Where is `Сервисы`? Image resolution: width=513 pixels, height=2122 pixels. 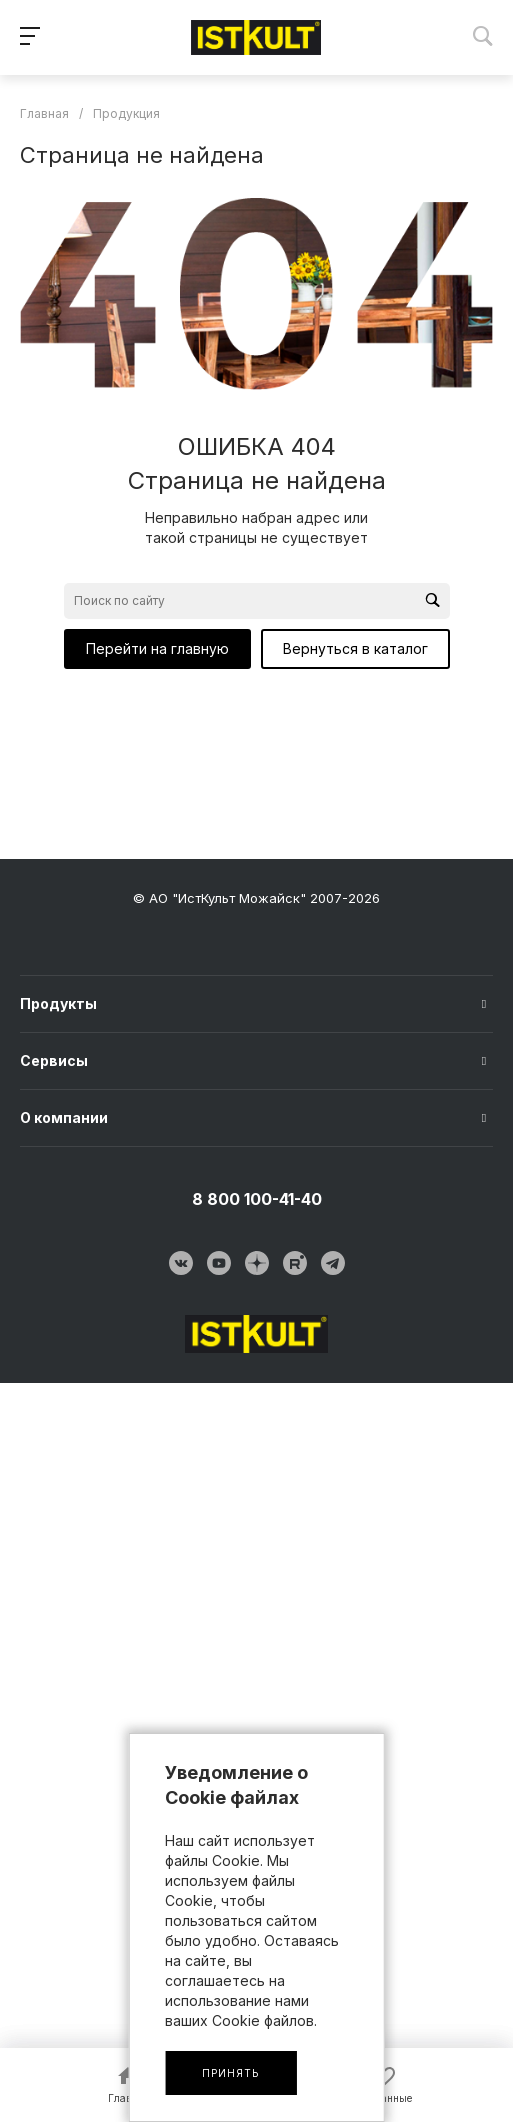
Сервисы is located at coordinates (54, 1060).